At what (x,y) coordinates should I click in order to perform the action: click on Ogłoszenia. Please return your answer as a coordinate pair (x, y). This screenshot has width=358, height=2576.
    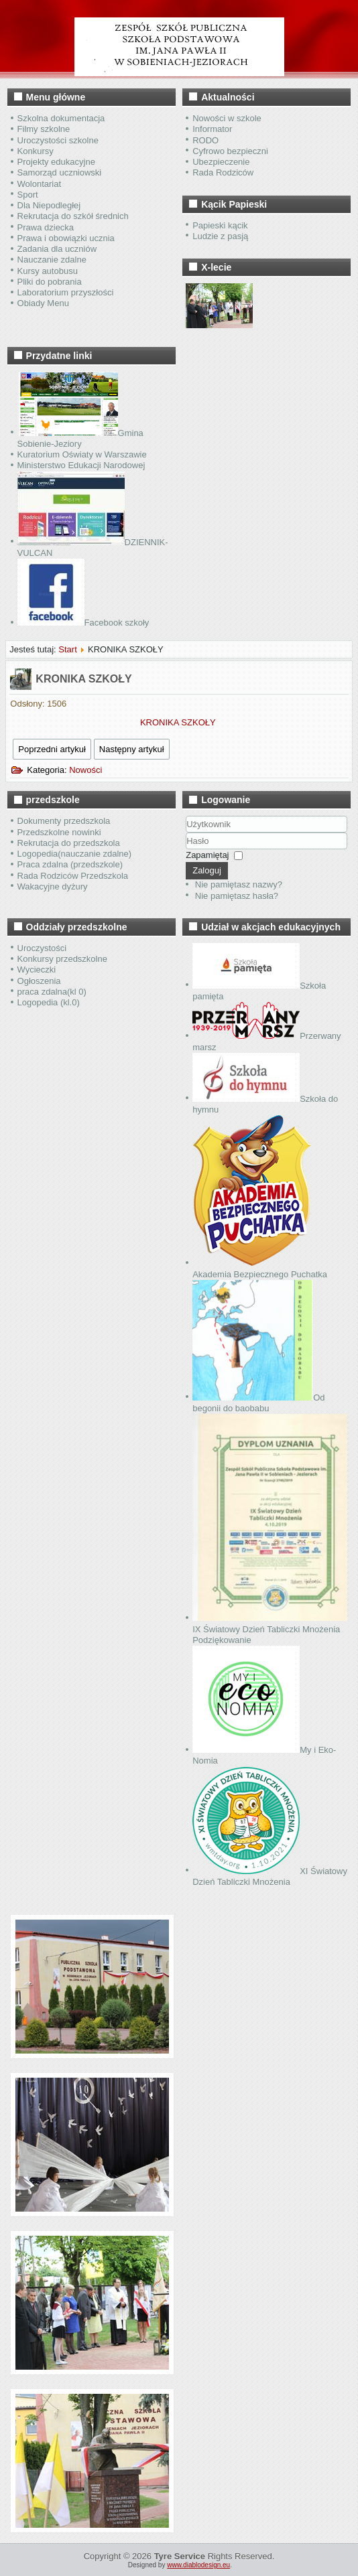
    Looking at the image, I should click on (39, 981).